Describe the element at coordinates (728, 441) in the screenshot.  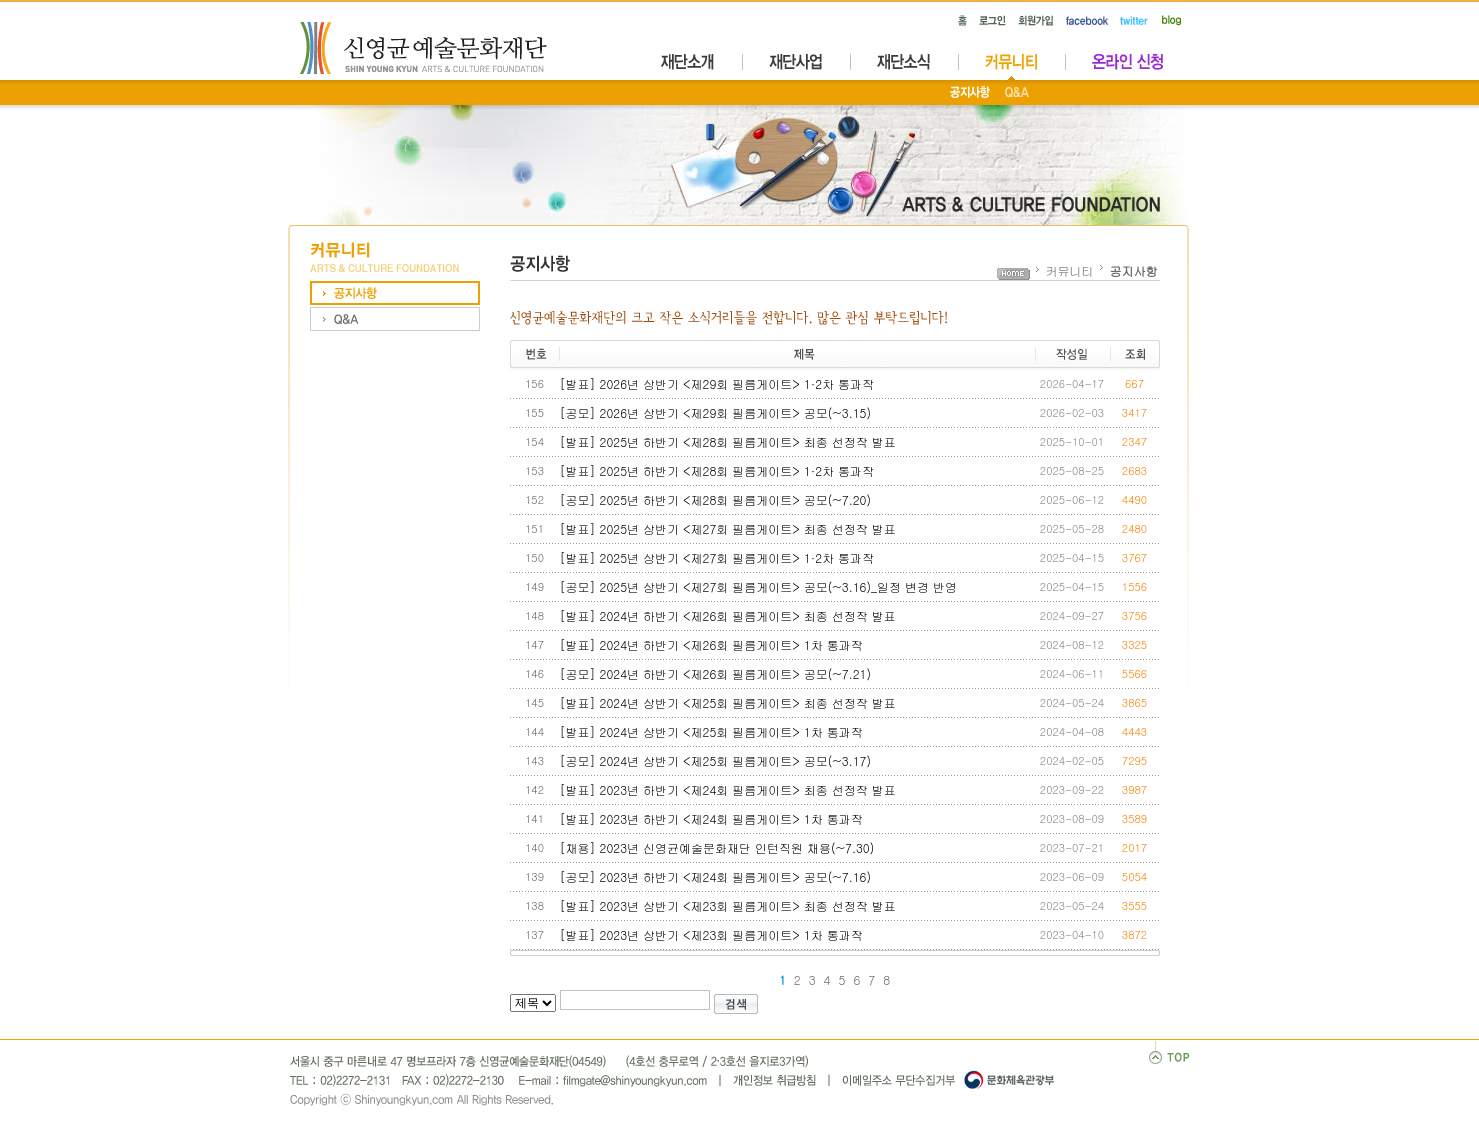
I see `[발표] 2025년 하반기 <제28회 필름게이트> 최종 선정작 발표` at that location.